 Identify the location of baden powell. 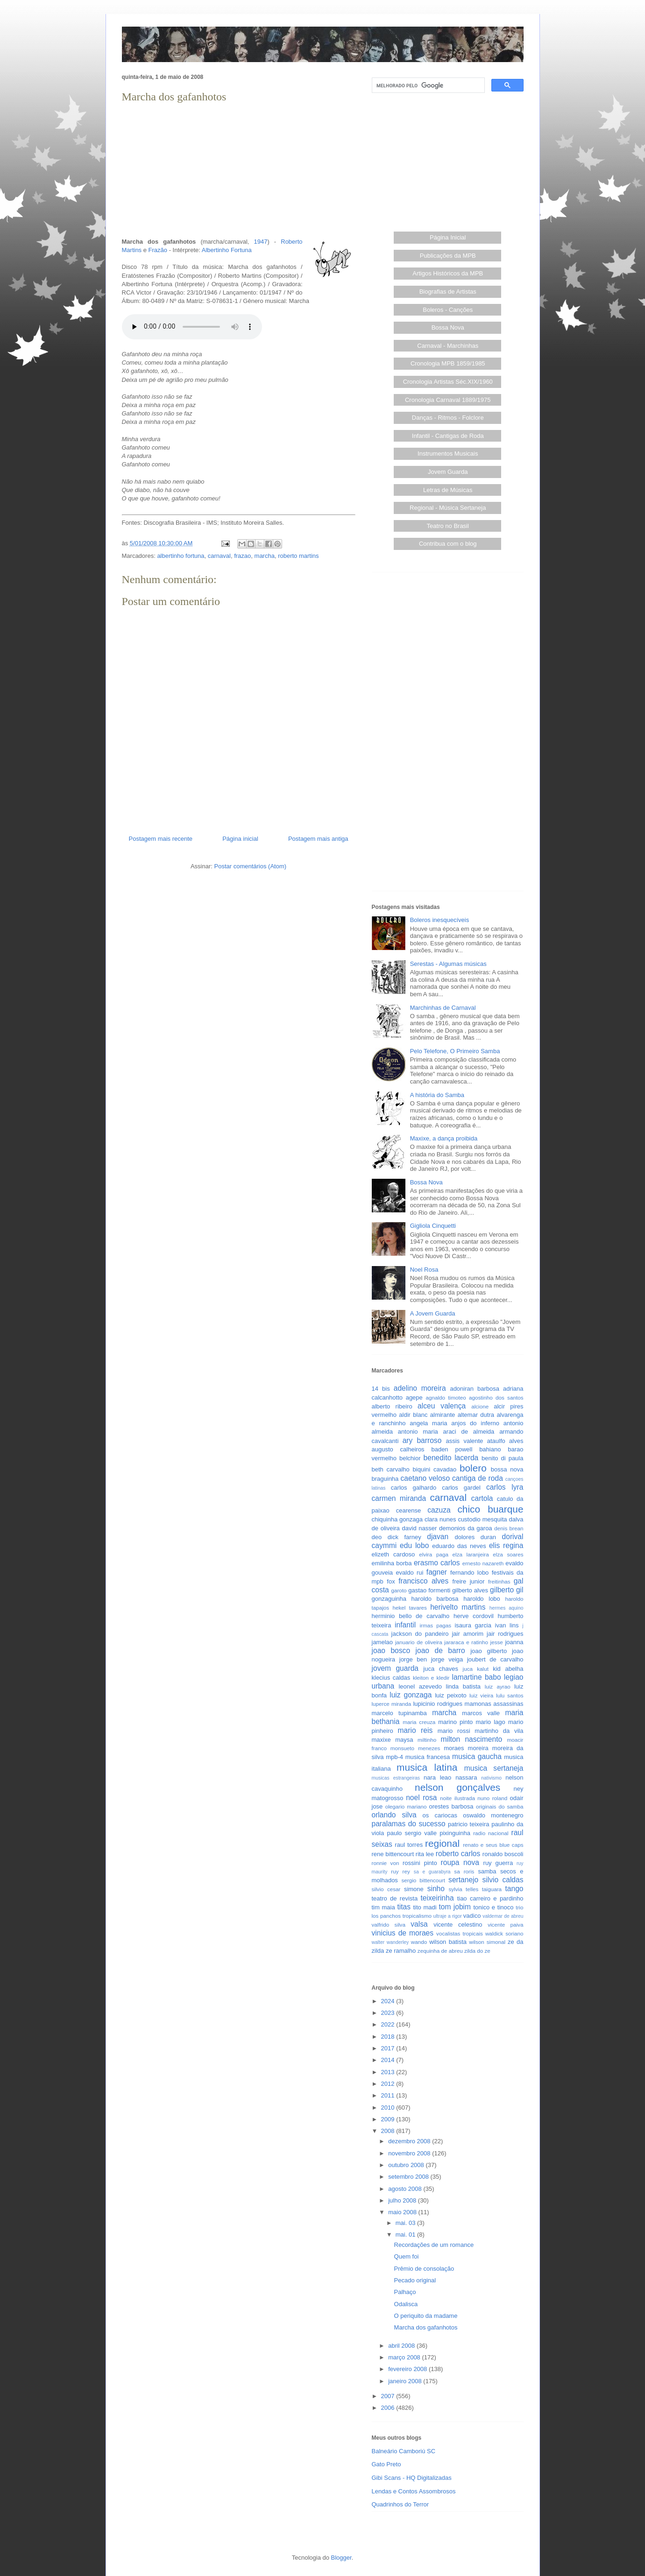
(451, 1449).